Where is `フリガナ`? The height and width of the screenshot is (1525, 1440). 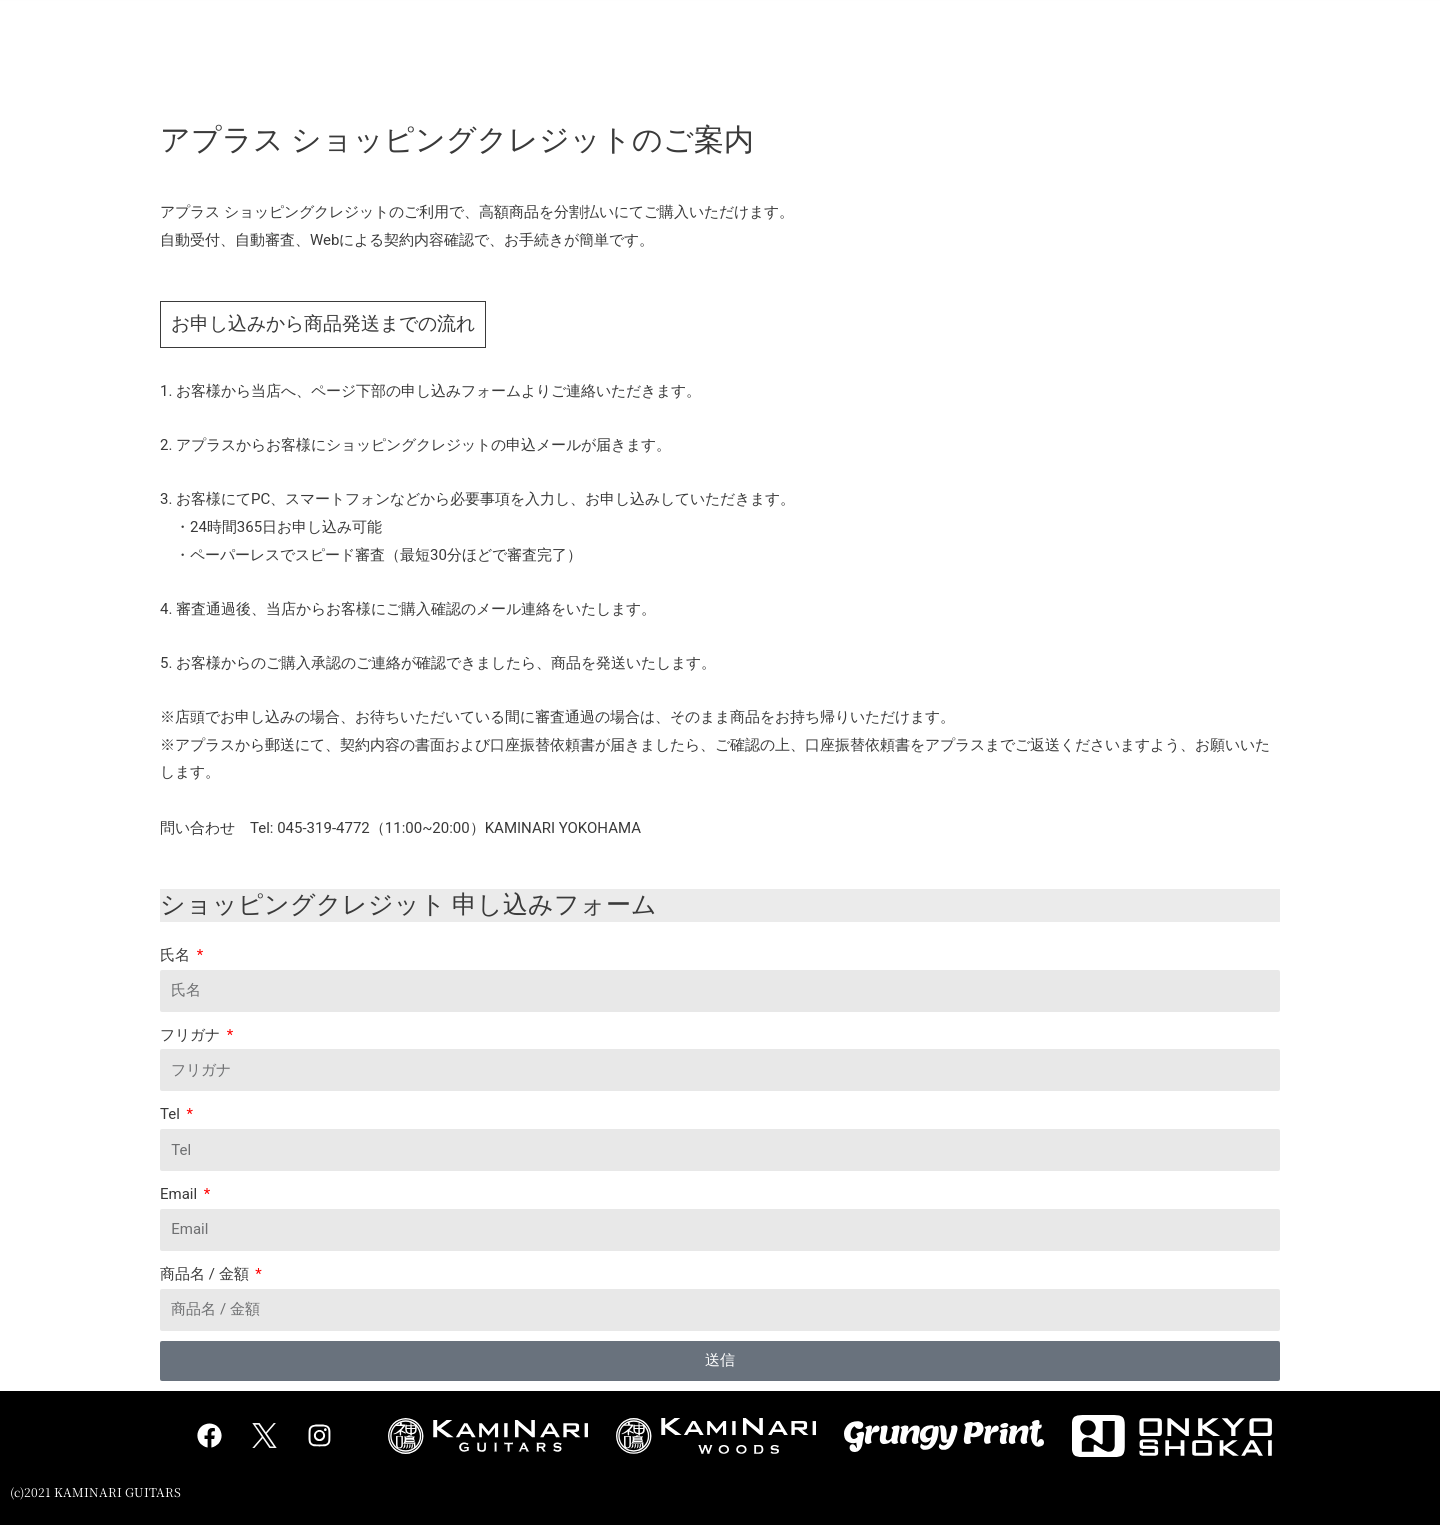 フリガナ is located at coordinates (192, 1035).